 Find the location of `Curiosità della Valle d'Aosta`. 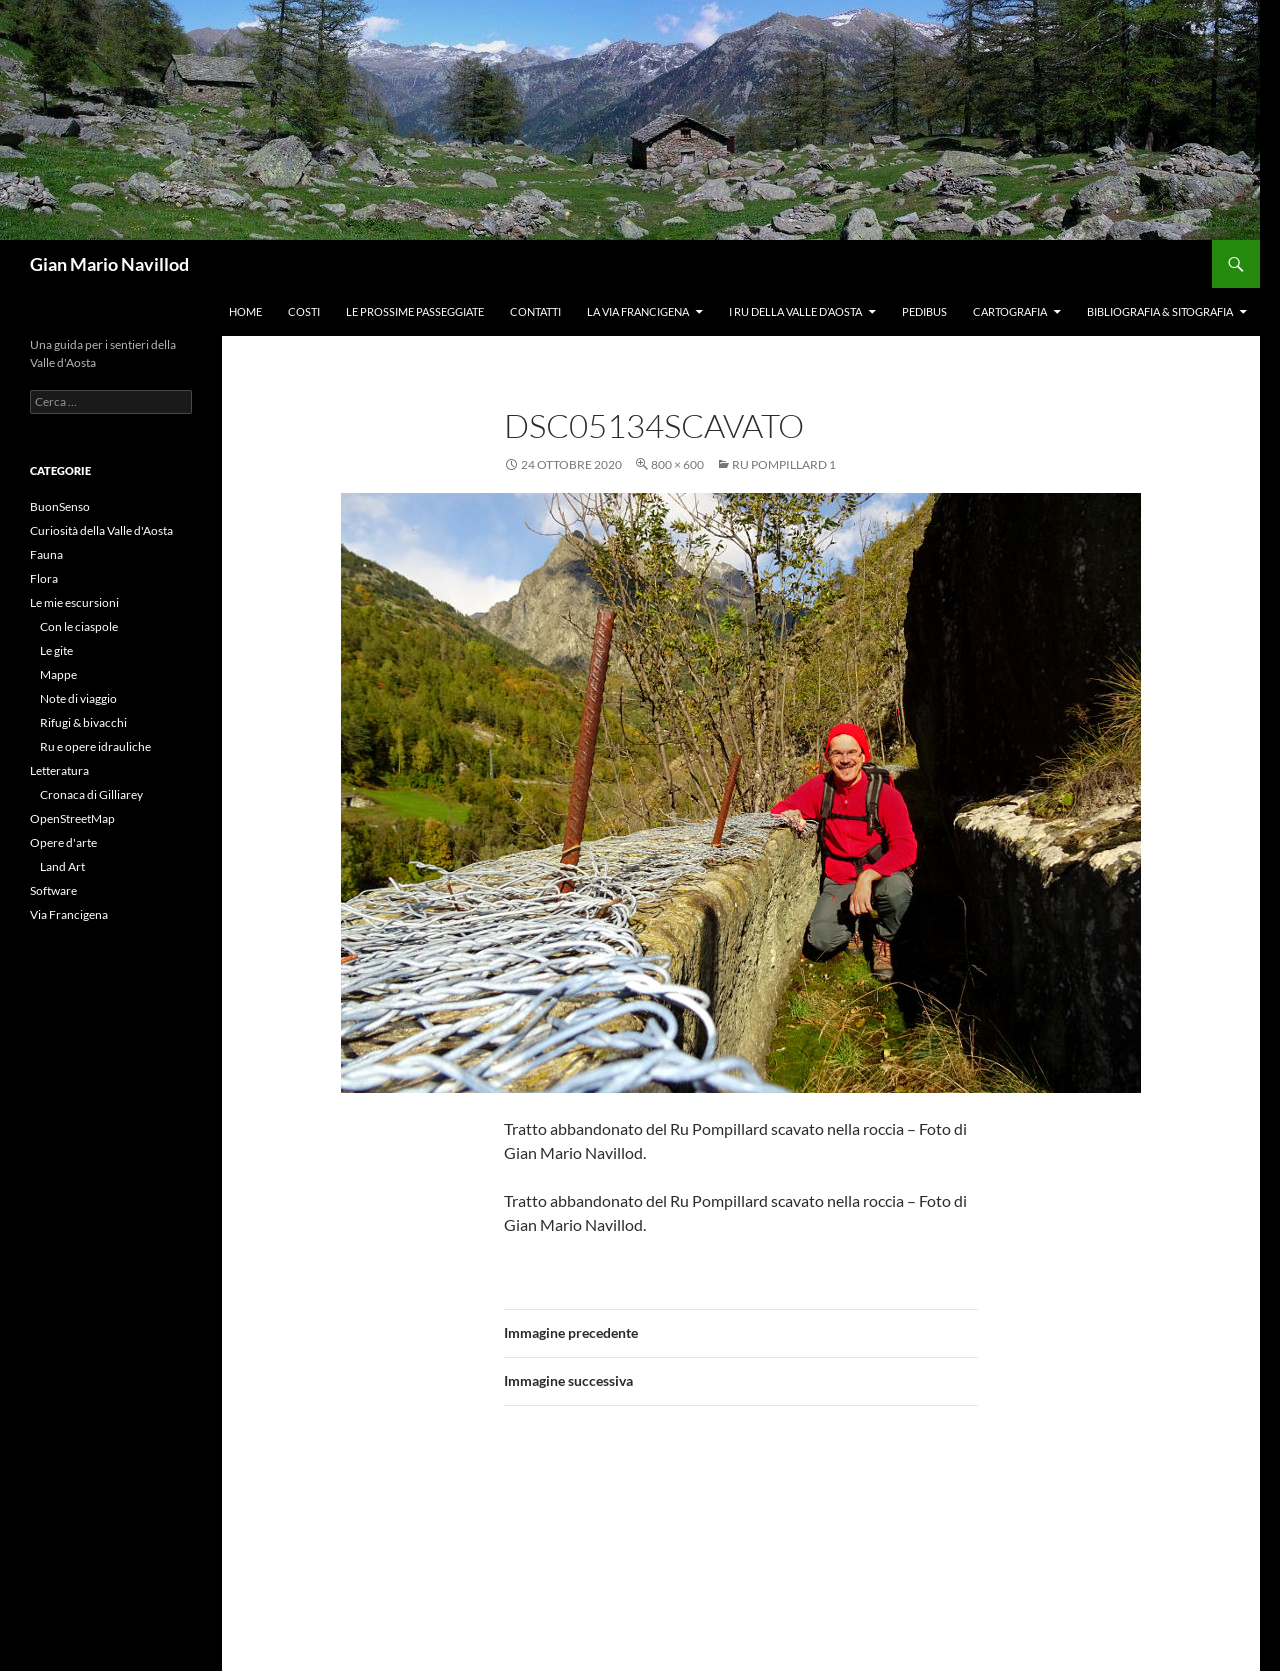

Curiosità della Valle d'Aosta is located at coordinates (101, 530).